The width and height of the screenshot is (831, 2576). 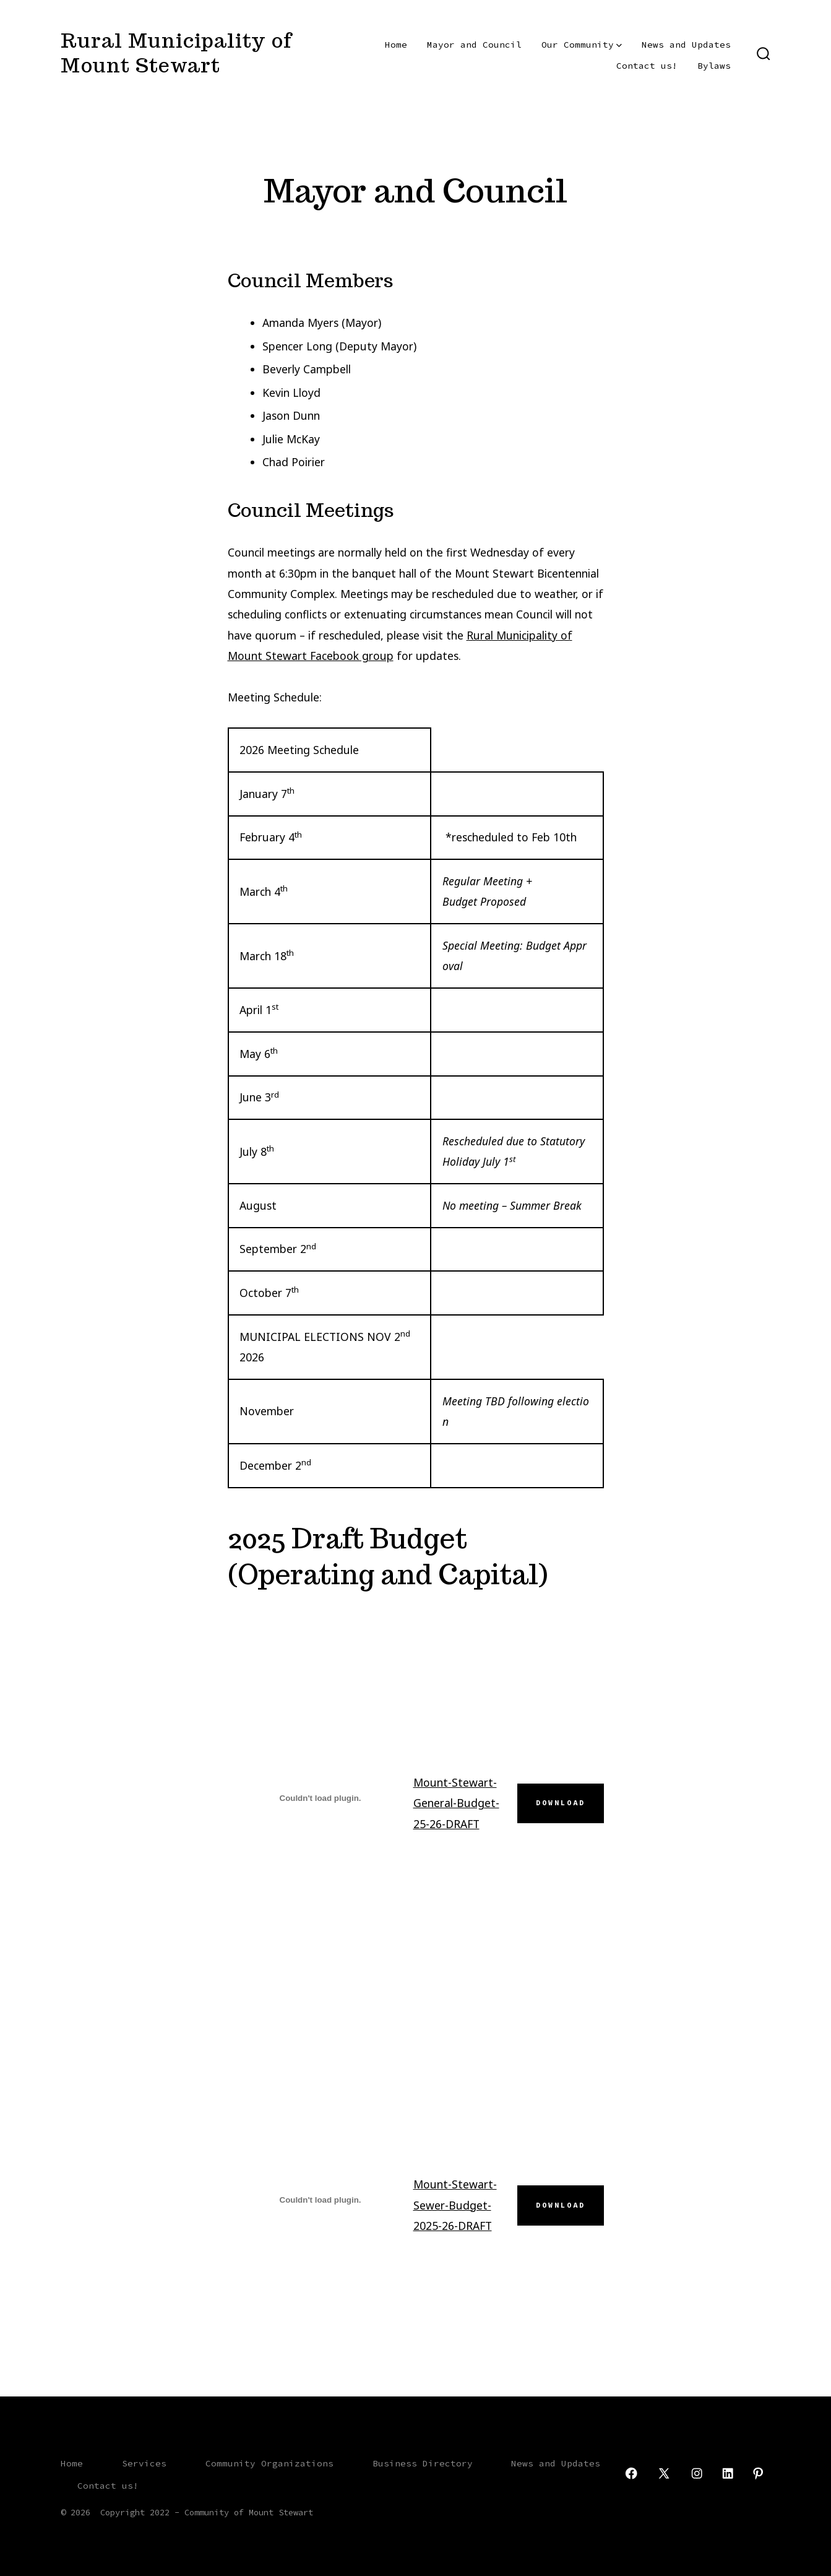 What do you see at coordinates (456, 1803) in the screenshot?
I see `Mount-Stewart-General-Budget-25-26-DRAFT` at bounding box center [456, 1803].